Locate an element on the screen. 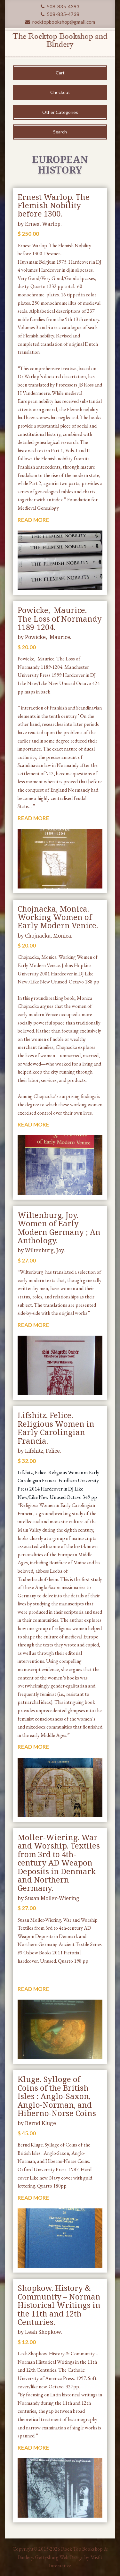 The height and width of the screenshot is (2576, 120). 508-835-4738 is located at coordinates (60, 14).